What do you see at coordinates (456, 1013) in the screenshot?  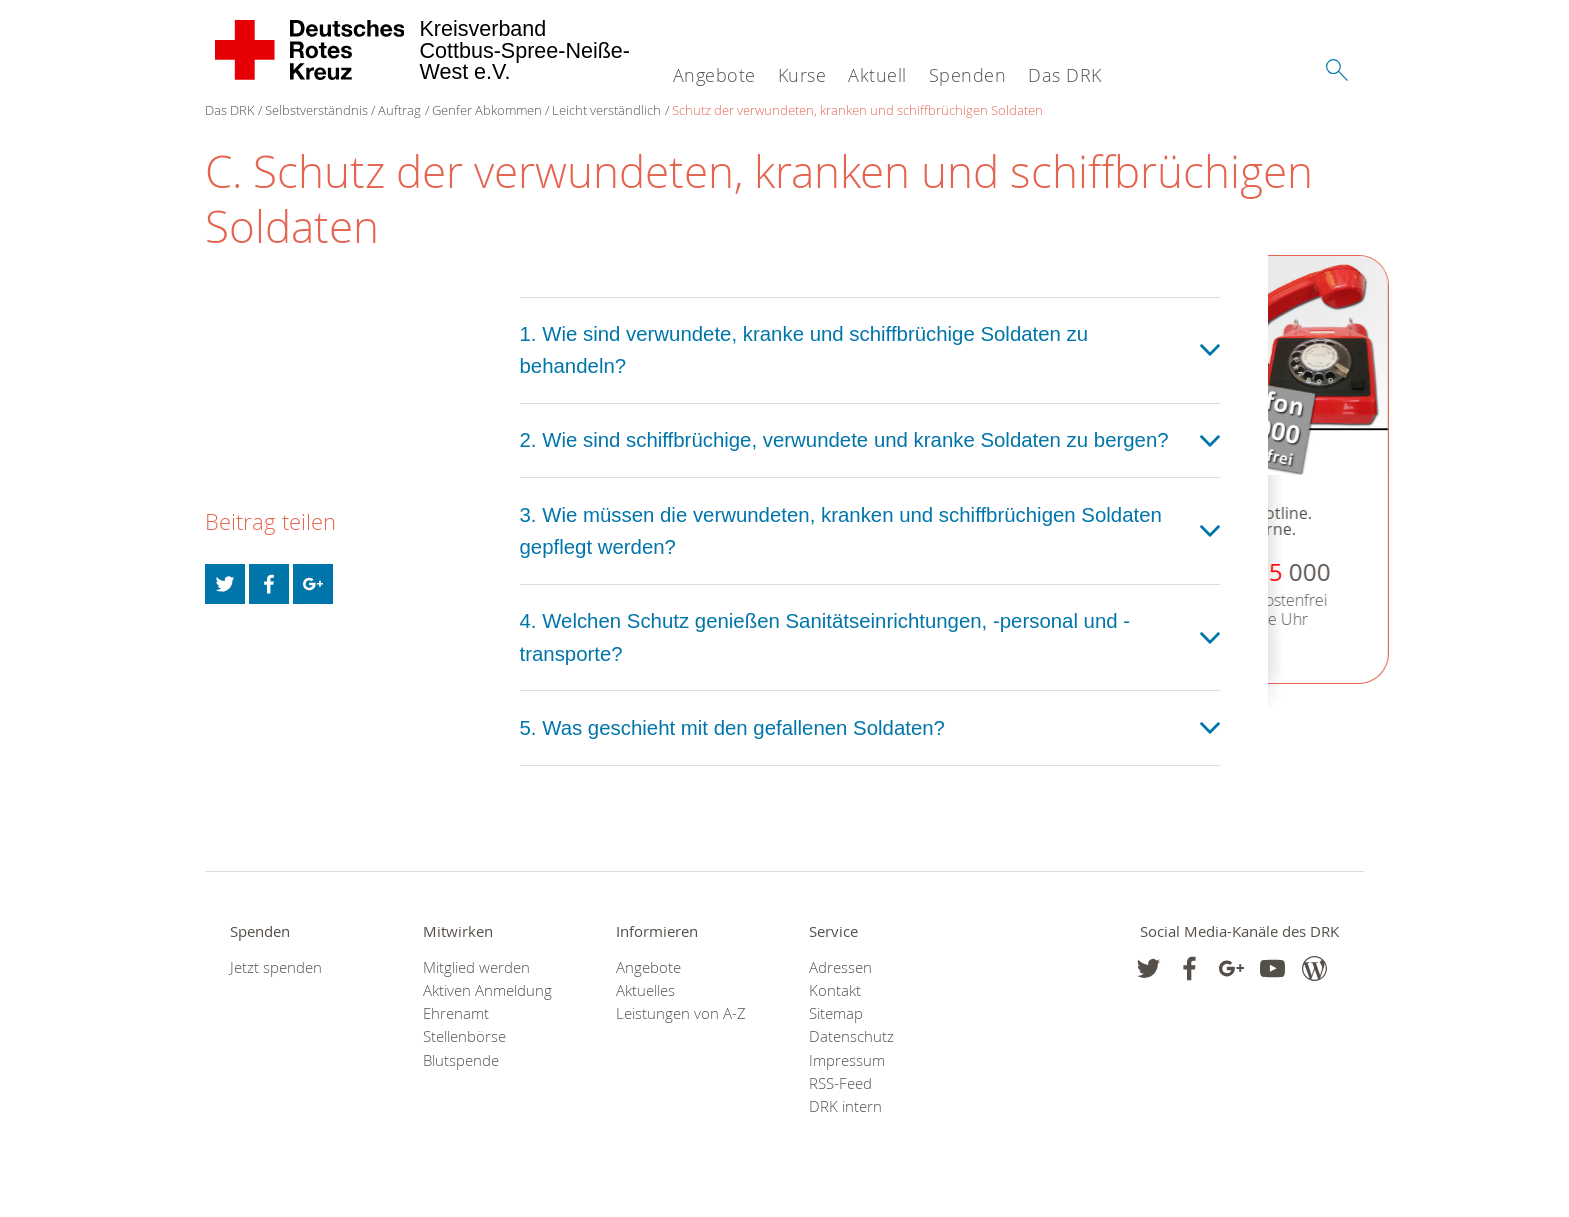 I see `Ehrenamt` at bounding box center [456, 1013].